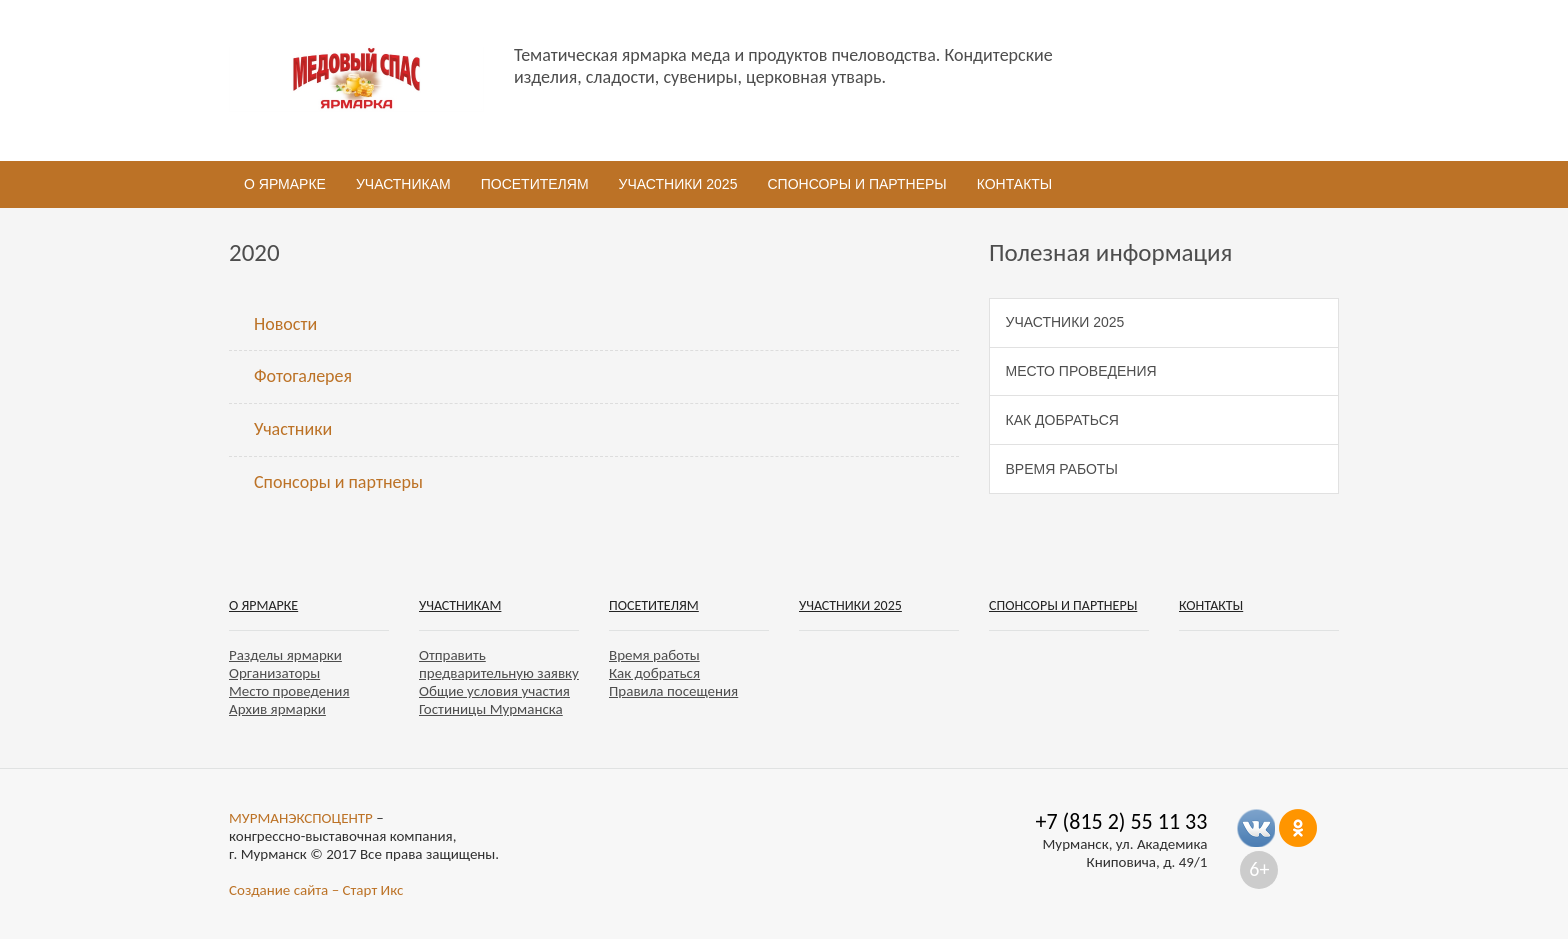 This screenshot has width=1568, height=939. Describe the element at coordinates (277, 709) in the screenshot. I see `Архив ярмарки` at that location.